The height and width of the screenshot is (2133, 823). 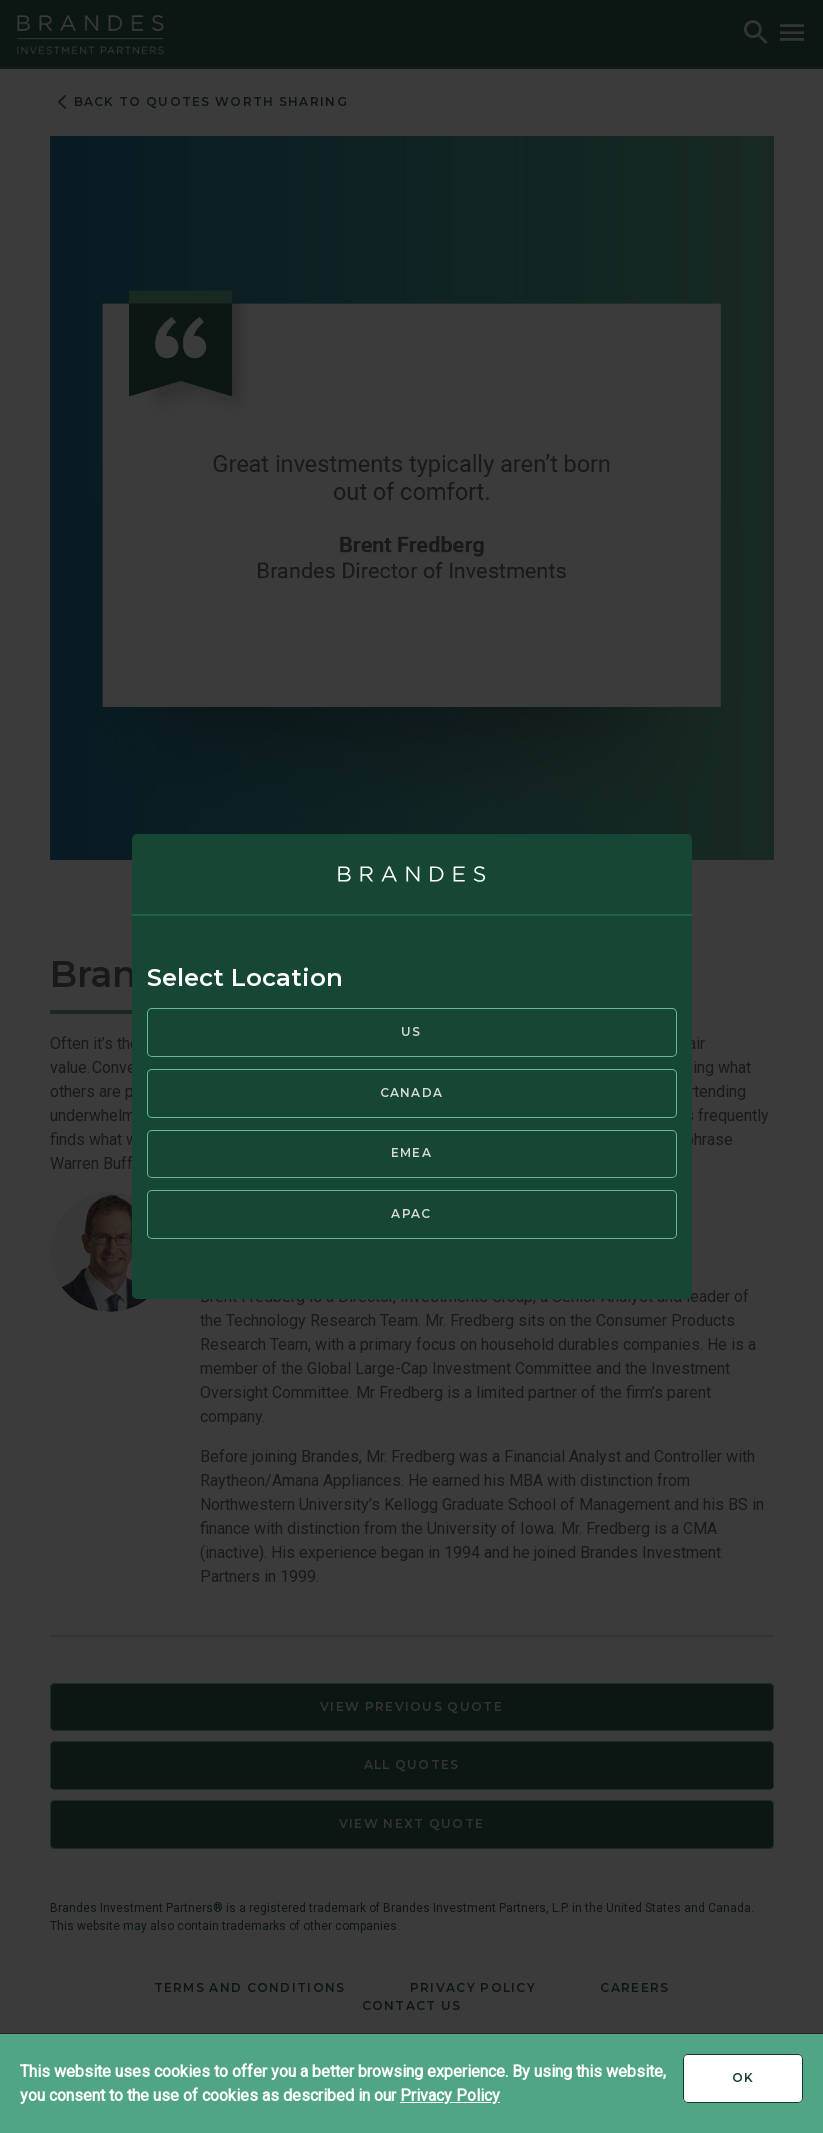 What do you see at coordinates (411, 1152) in the screenshot?
I see `EMEA` at bounding box center [411, 1152].